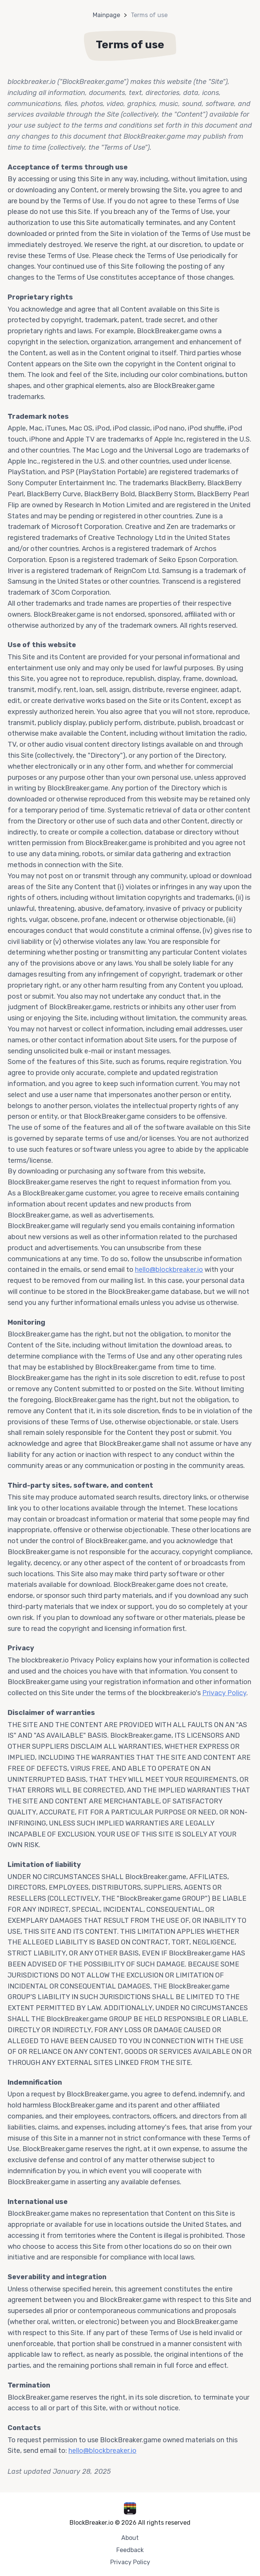 The image size is (260, 2576). I want to click on hello@blockbreaker.io, so click(169, 1269).